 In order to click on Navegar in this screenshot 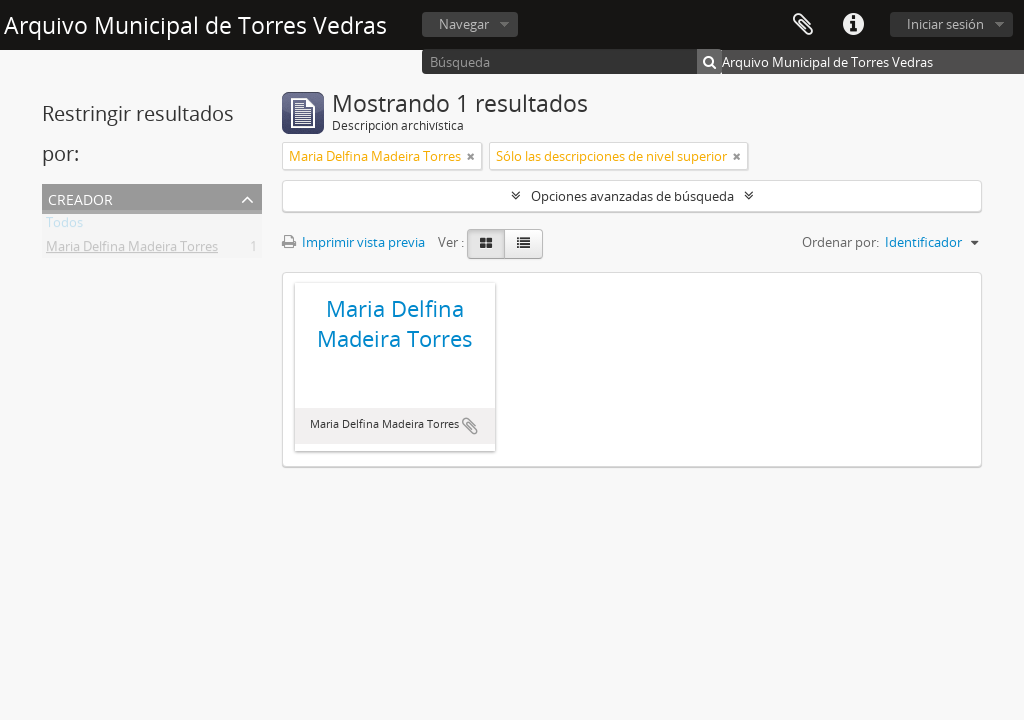, I will do `click(464, 24)`.